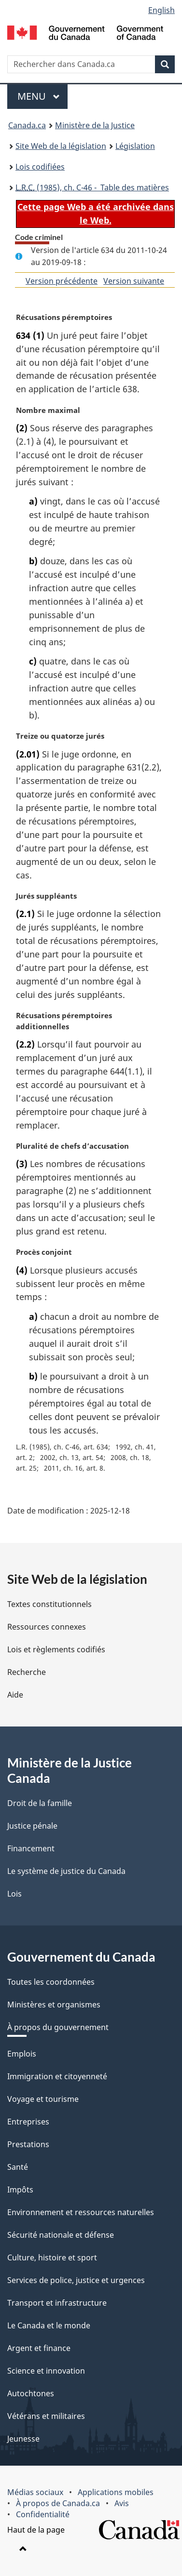 This screenshot has width=182, height=2576. Describe the element at coordinates (27, 125) in the screenshot. I see `Canada.ca` at that location.